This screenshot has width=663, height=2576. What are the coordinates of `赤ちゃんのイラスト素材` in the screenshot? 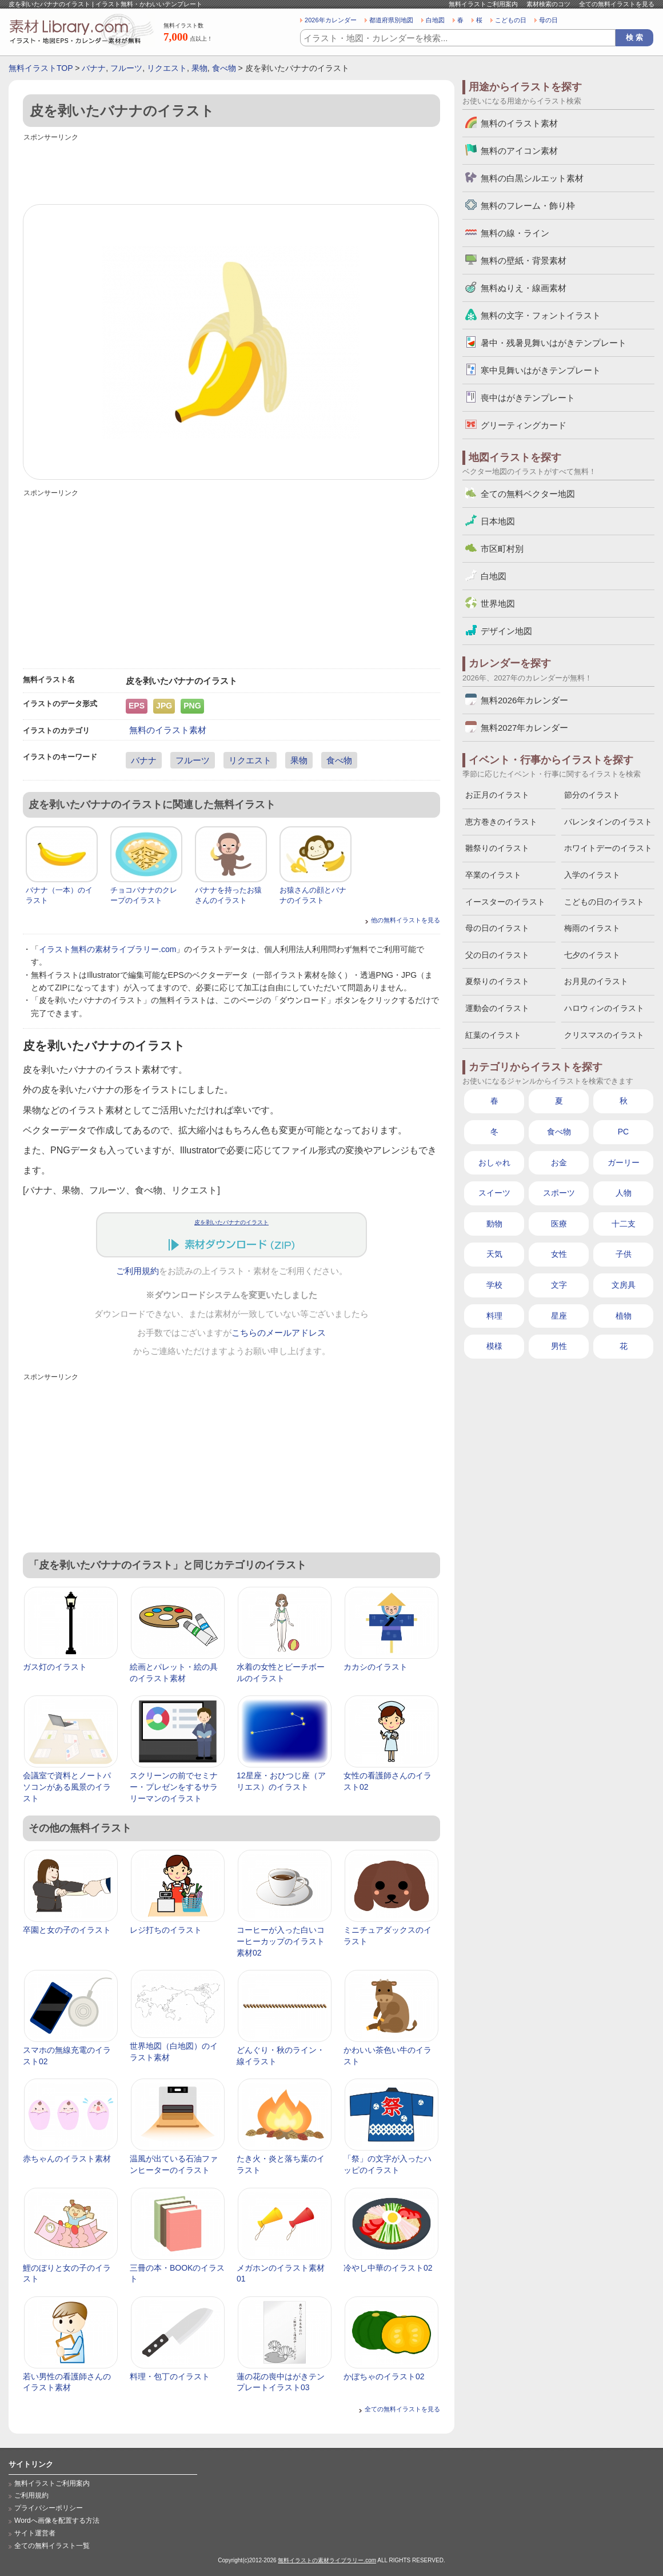 It's located at (67, 2158).